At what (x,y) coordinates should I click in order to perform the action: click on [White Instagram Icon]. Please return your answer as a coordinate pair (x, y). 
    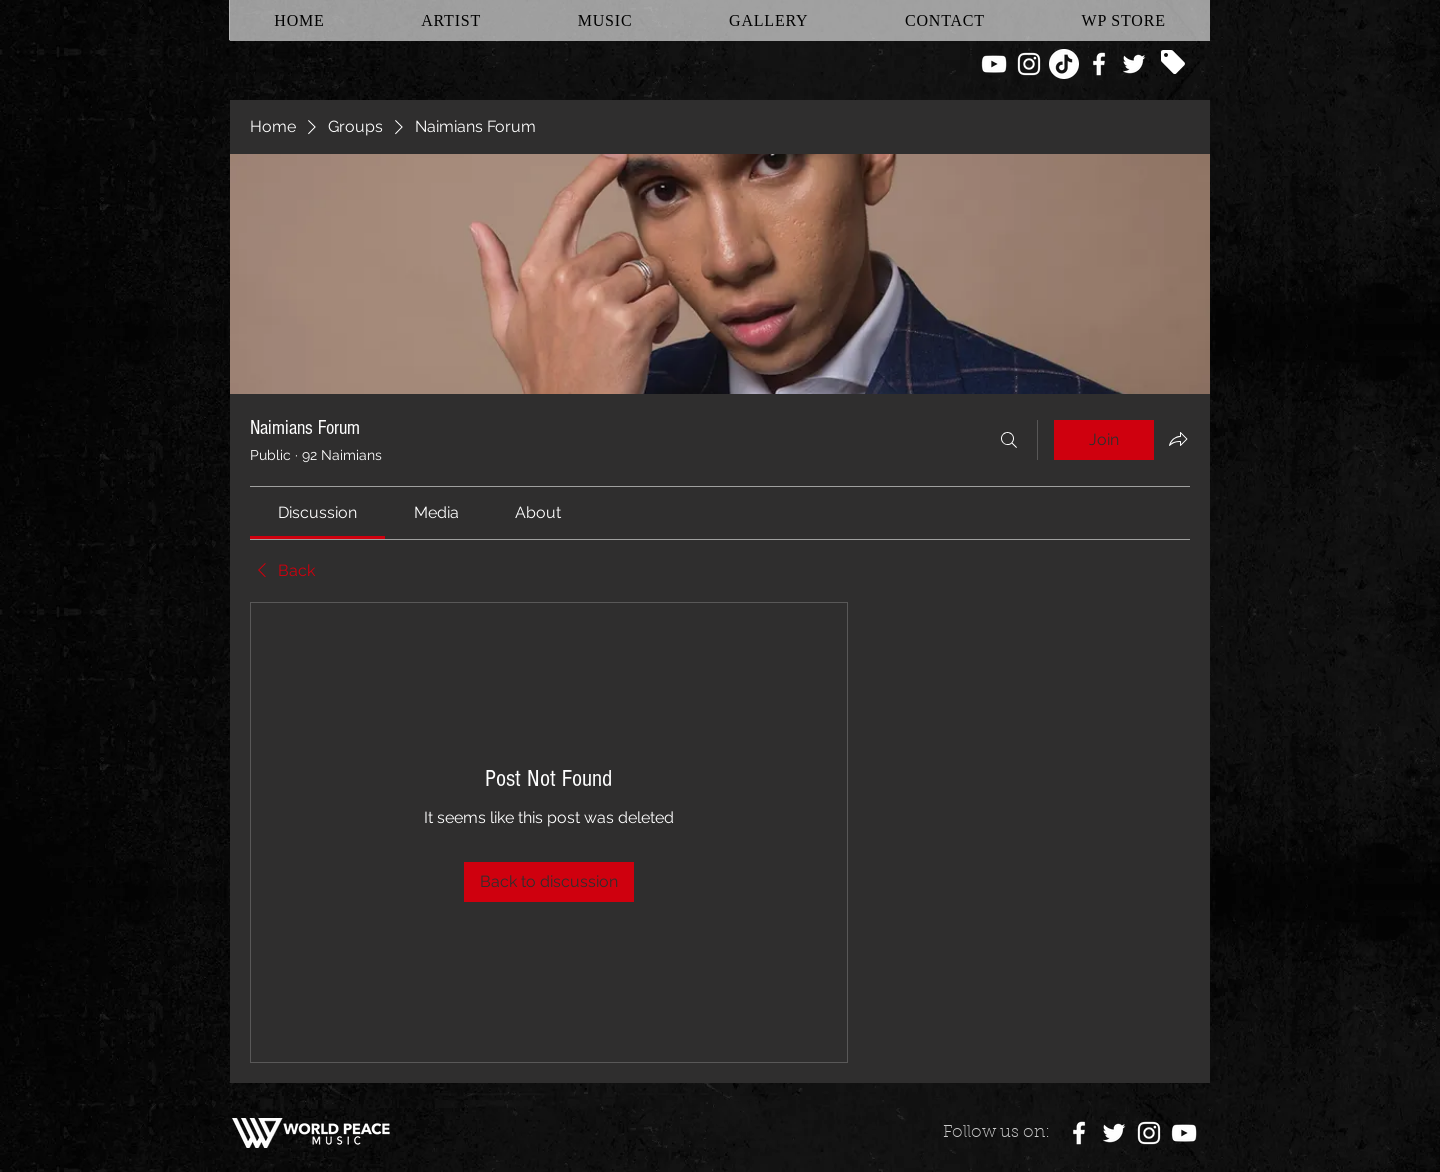
    Looking at the image, I should click on (1029, 64).